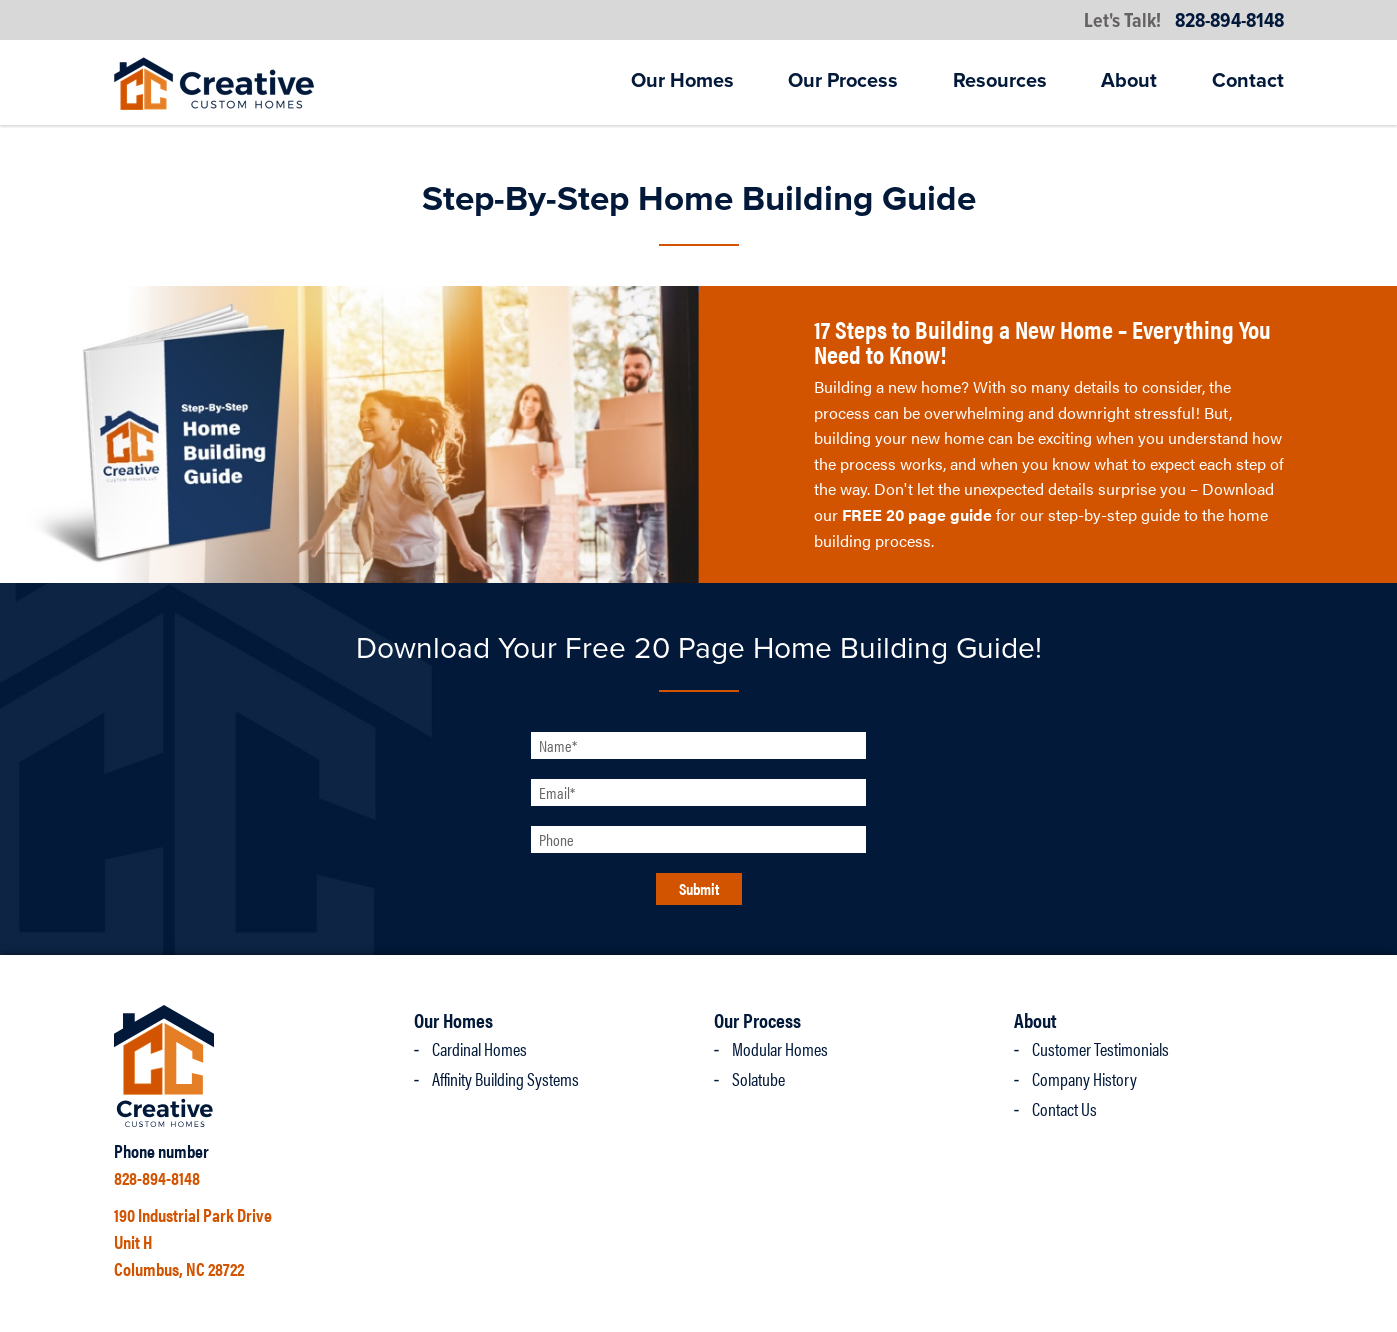 This screenshot has height=1332, width=1397. What do you see at coordinates (1129, 81) in the screenshot?
I see `About` at bounding box center [1129, 81].